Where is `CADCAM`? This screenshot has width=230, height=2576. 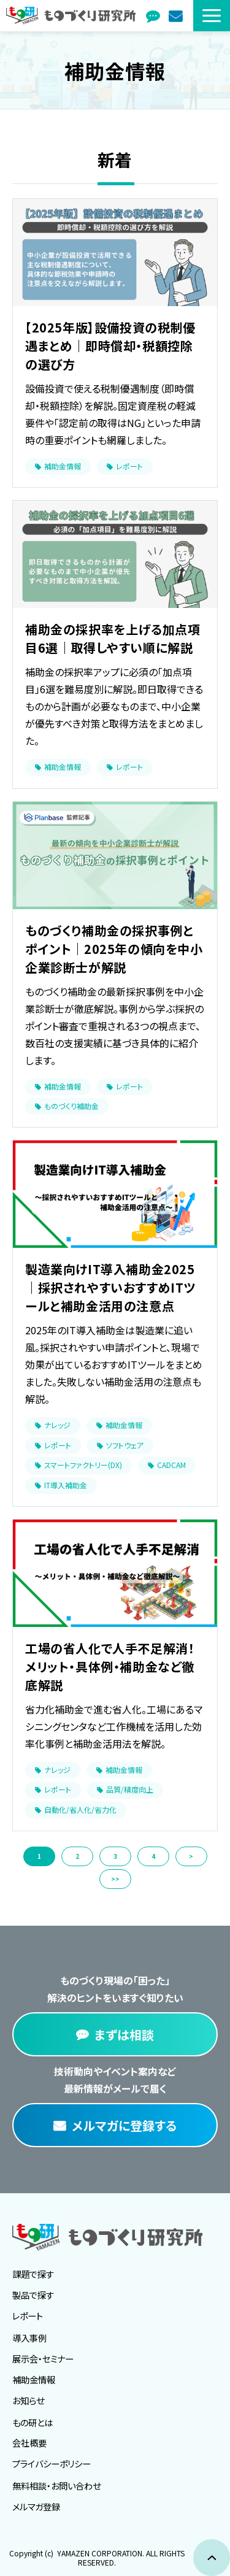 CADCAM is located at coordinates (171, 1464).